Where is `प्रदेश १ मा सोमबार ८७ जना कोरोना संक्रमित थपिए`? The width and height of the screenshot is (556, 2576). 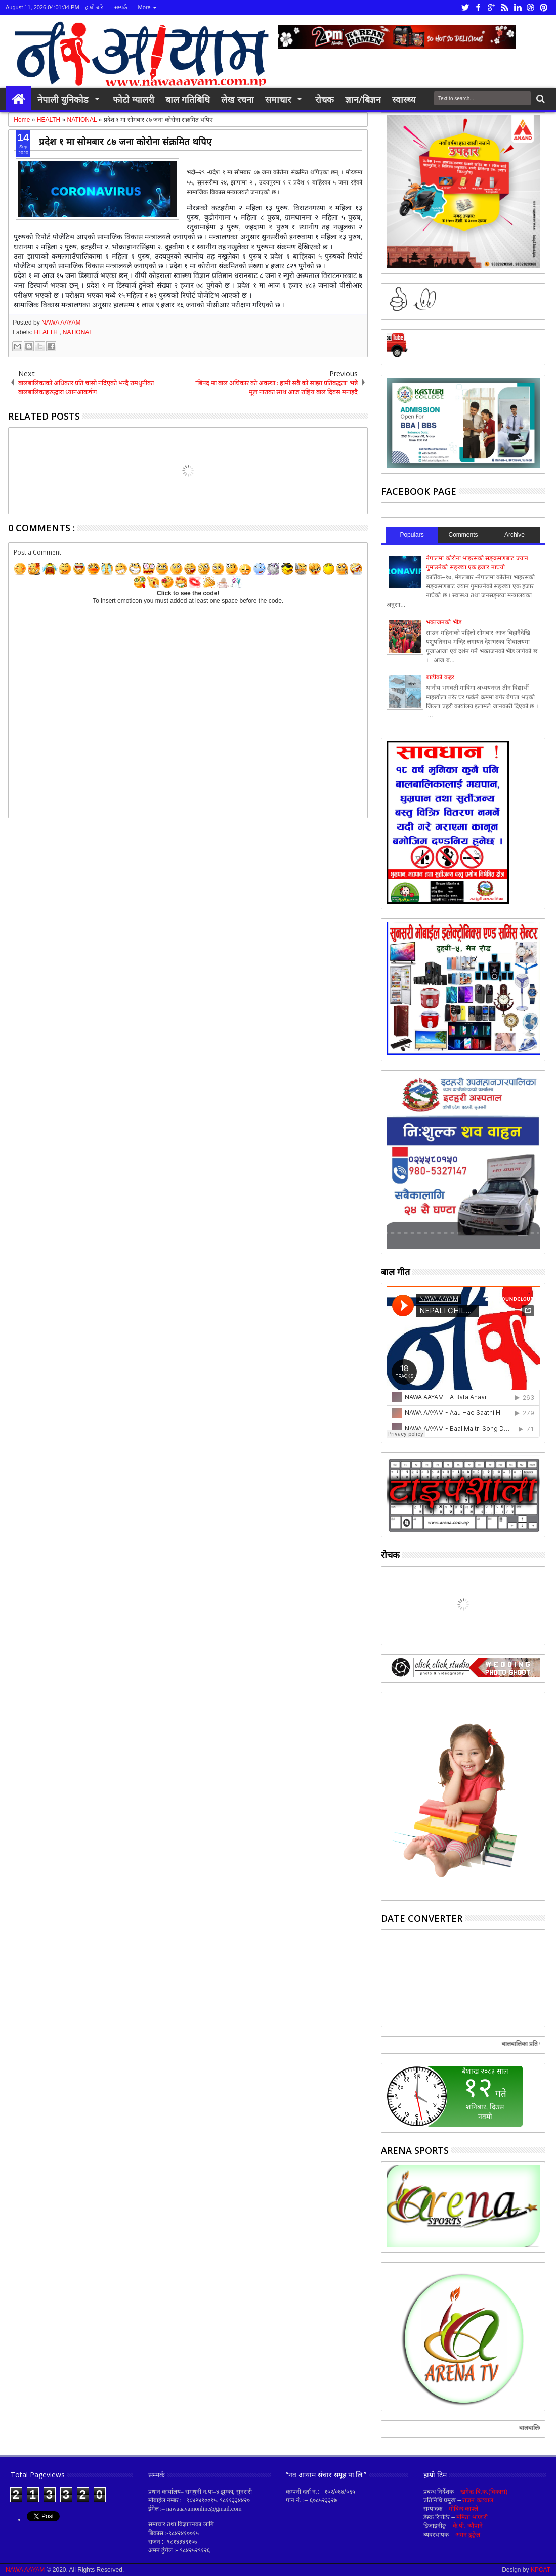 प्रदेश १ मा सोमबार ८७ जना कोरोना संक्रमित थपिए is located at coordinates (125, 141).